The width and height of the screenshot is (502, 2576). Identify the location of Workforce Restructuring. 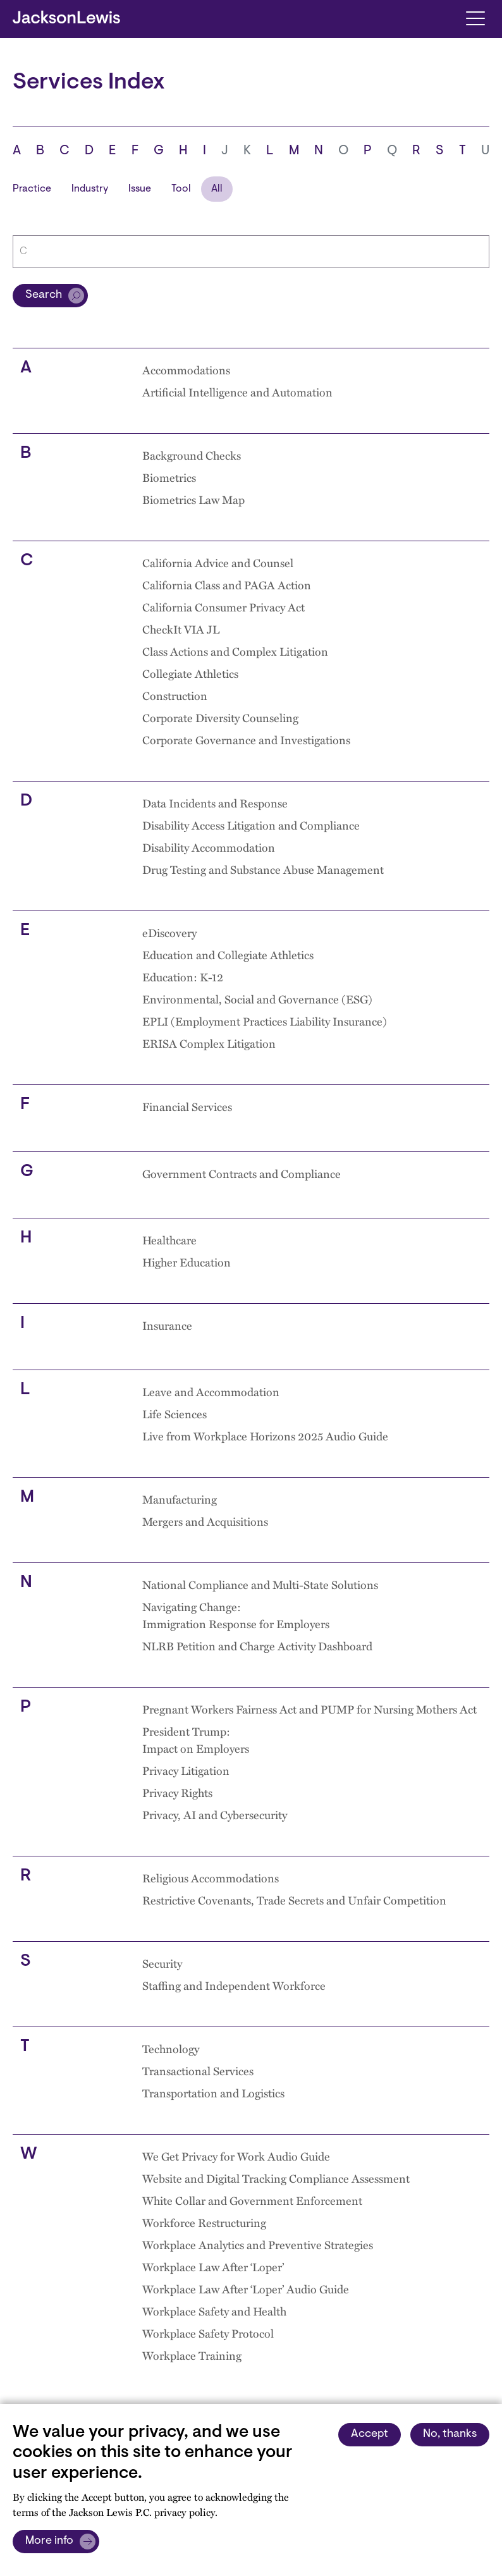
(204, 2222).